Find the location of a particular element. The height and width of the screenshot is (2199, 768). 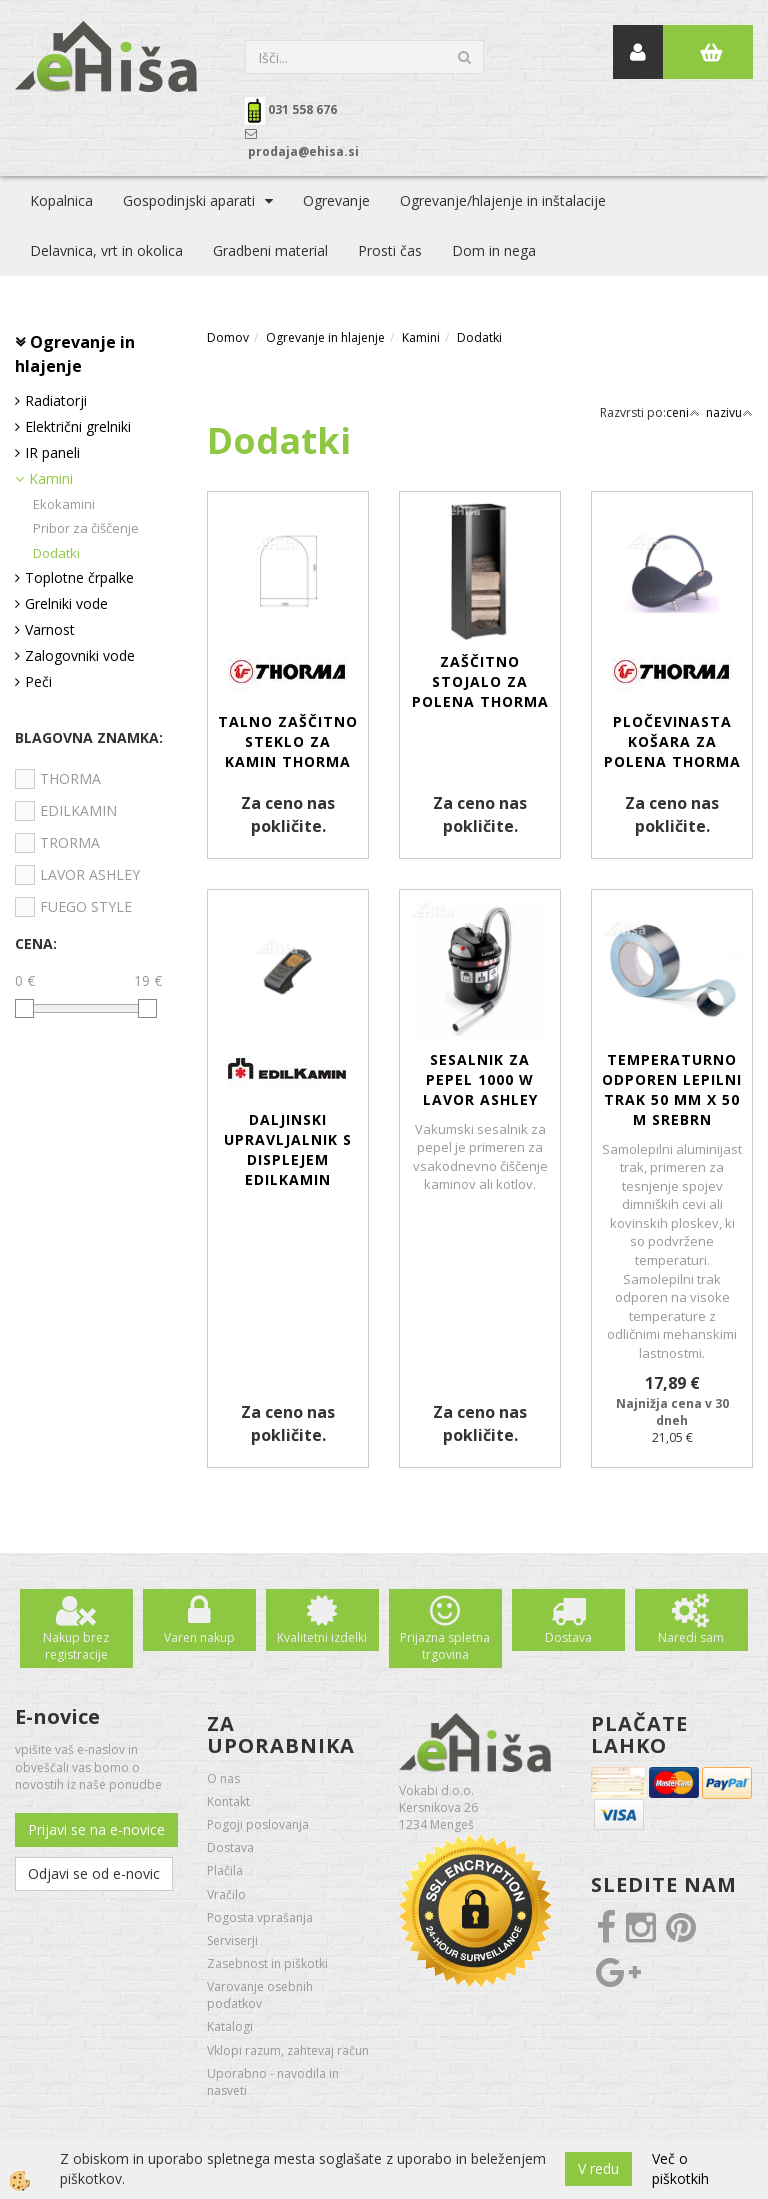

Prijavi se na e-novice is located at coordinates (96, 1829).